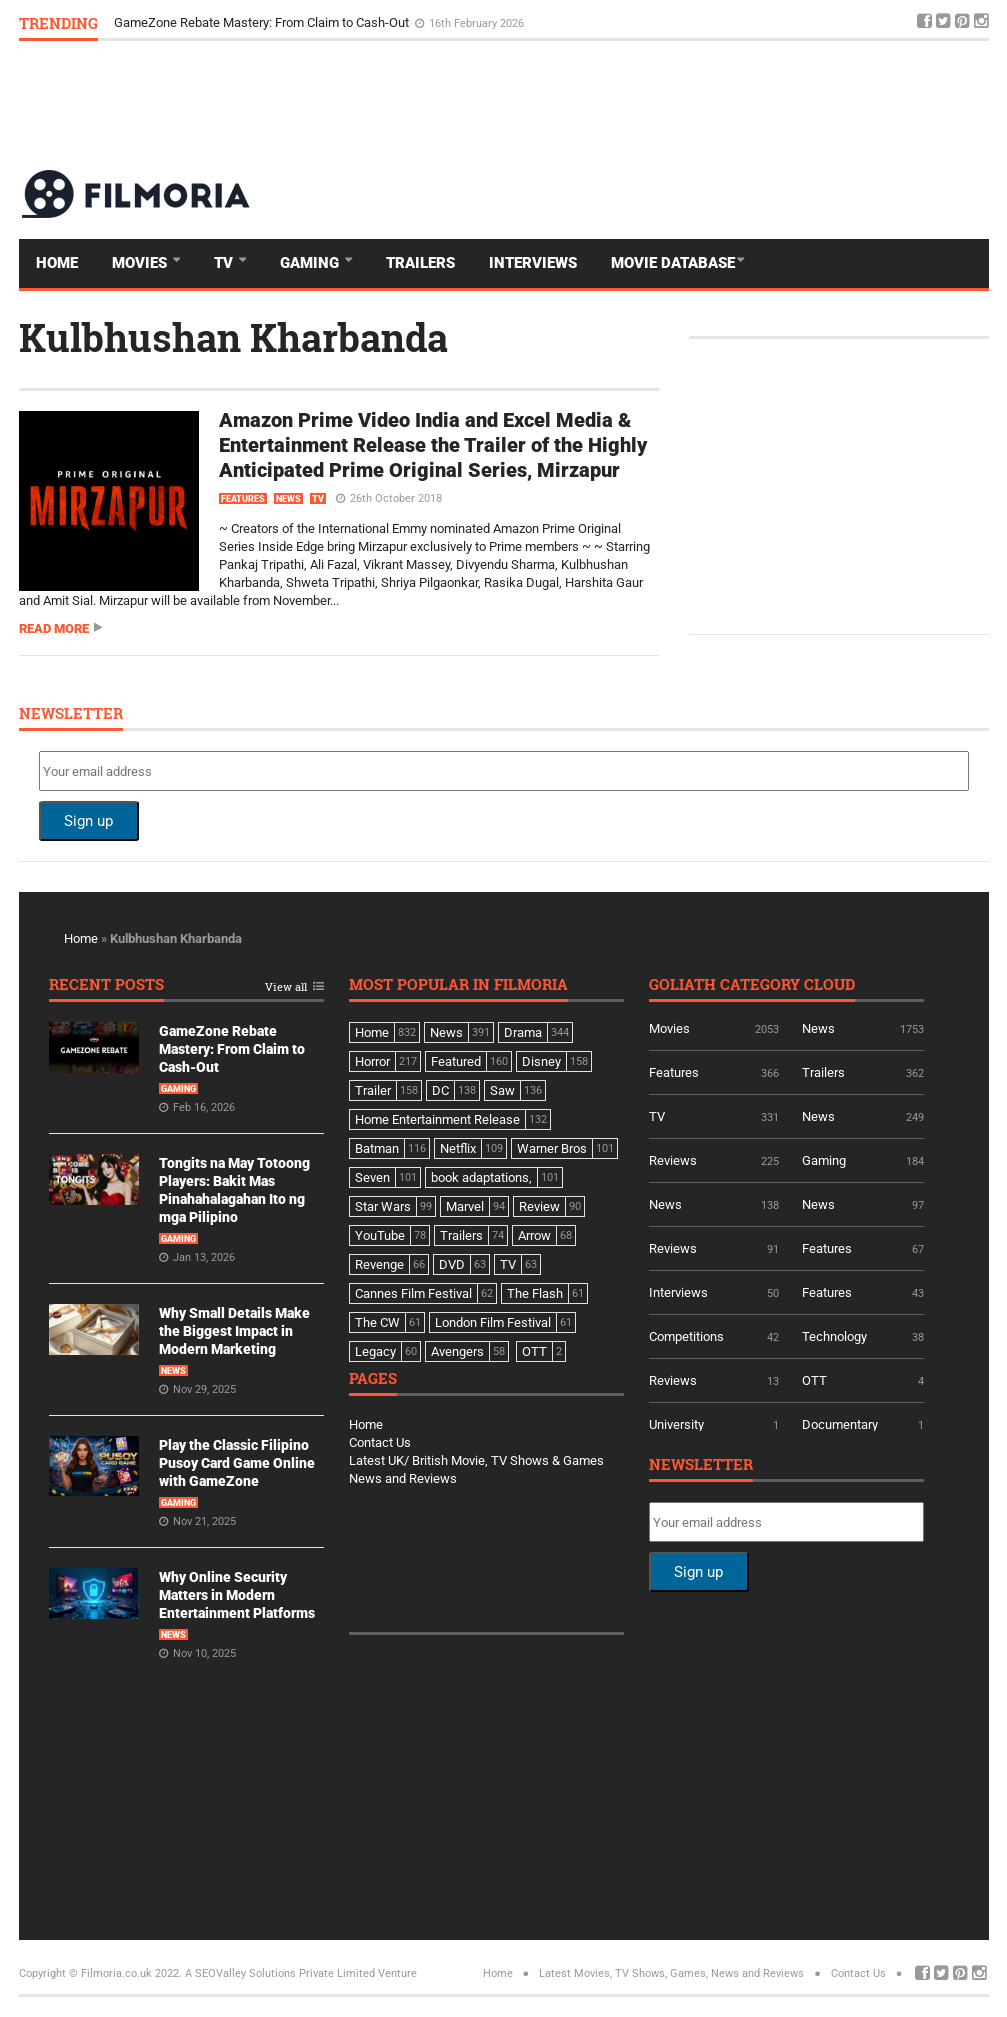 The width and height of the screenshot is (1007, 2017). Describe the element at coordinates (671, 1973) in the screenshot. I see `Latest Movies, TV Shows, Games, News and Reviews` at that location.